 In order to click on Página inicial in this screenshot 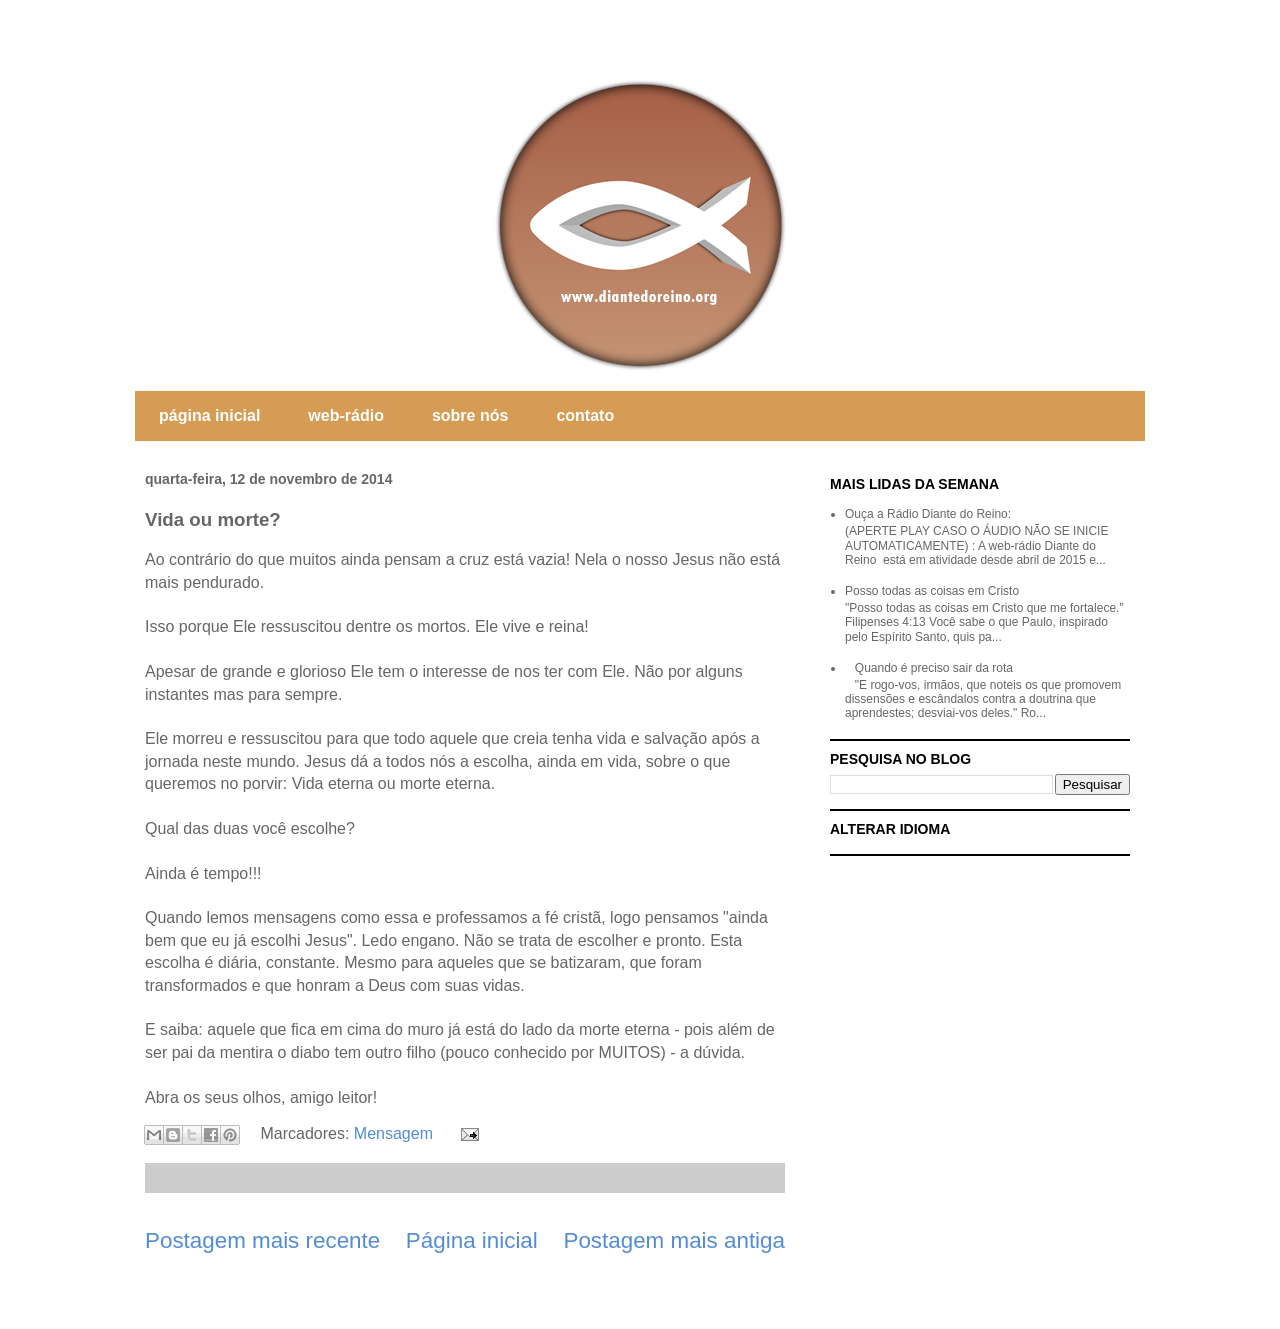, I will do `click(472, 1240)`.